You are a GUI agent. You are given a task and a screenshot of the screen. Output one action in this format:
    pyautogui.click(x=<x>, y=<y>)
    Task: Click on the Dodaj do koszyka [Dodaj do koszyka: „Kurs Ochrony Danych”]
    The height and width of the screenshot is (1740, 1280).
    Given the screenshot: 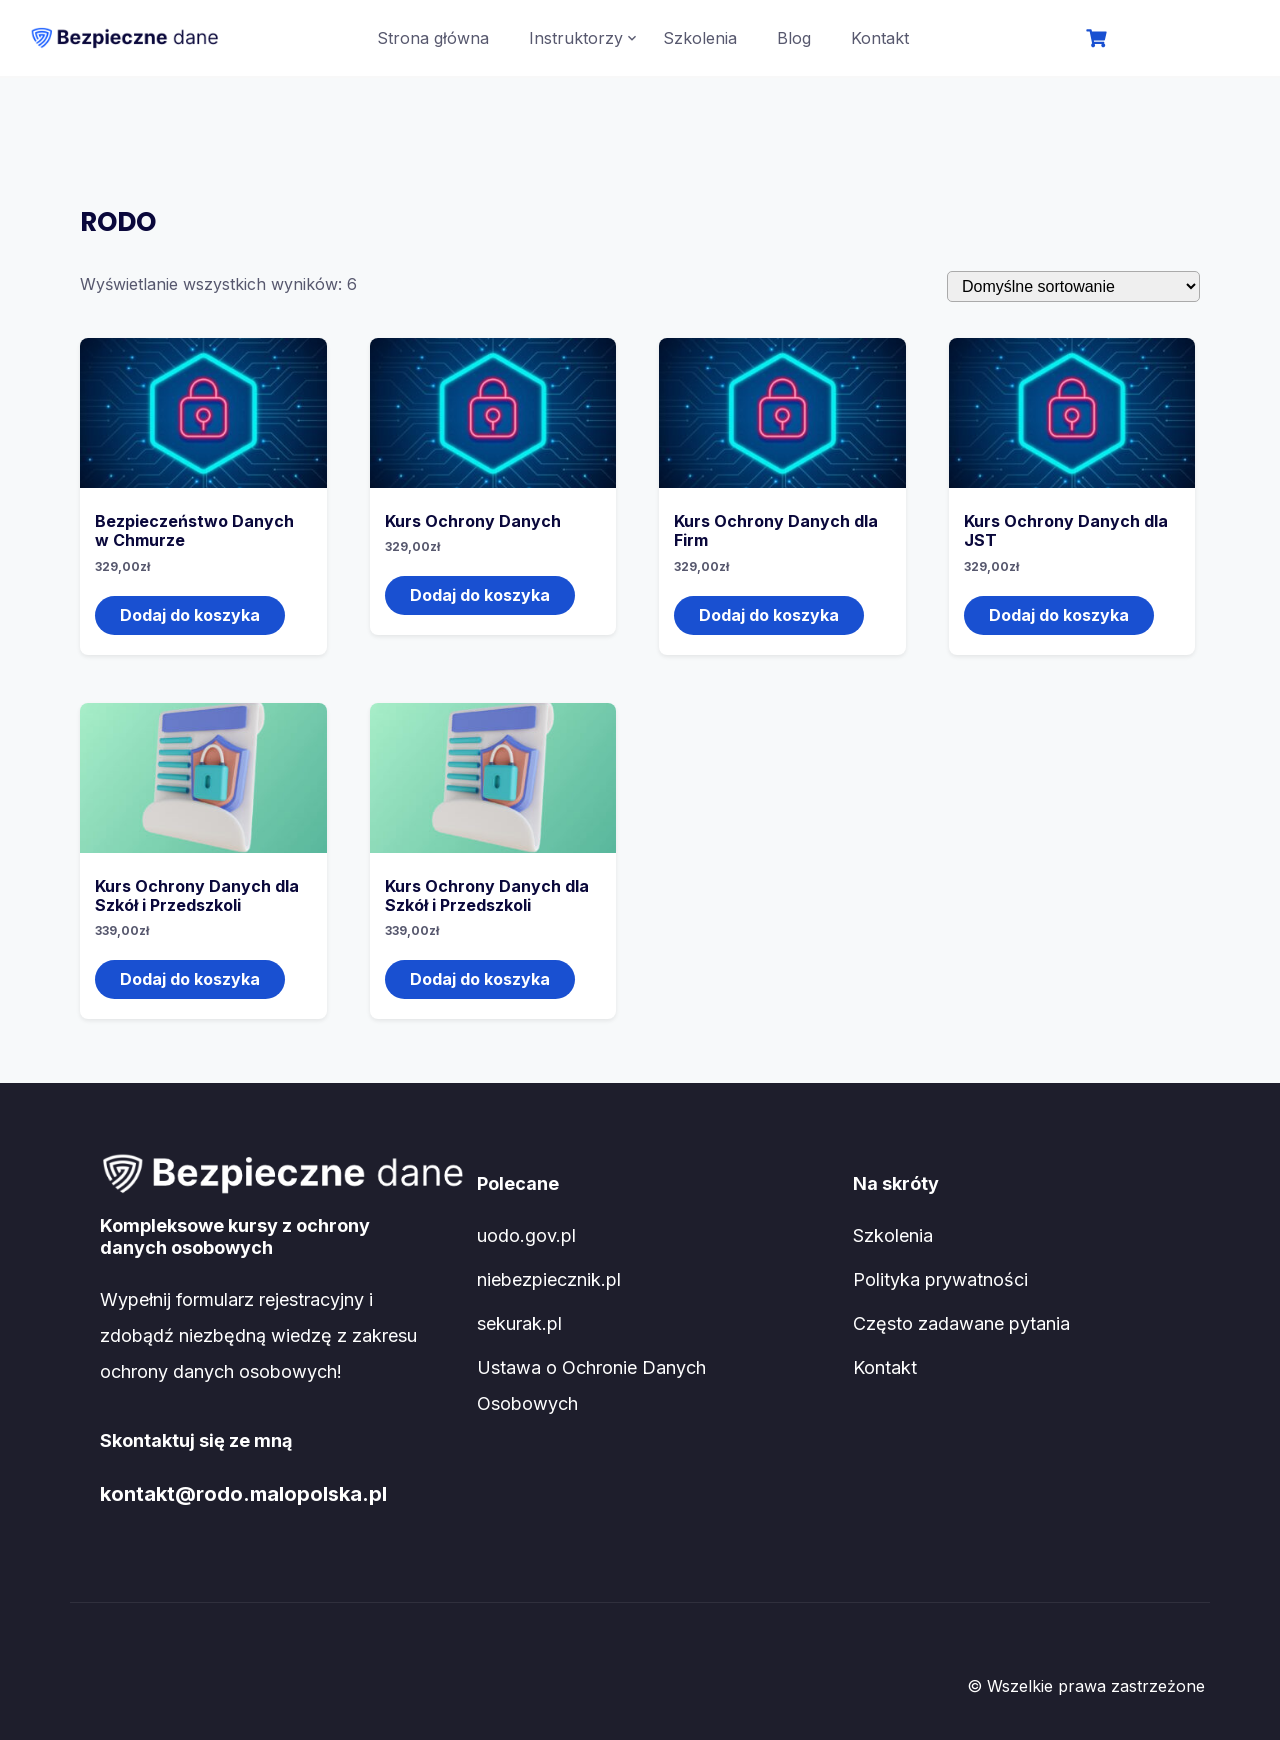 What is the action you would take?
    pyautogui.click(x=480, y=595)
    